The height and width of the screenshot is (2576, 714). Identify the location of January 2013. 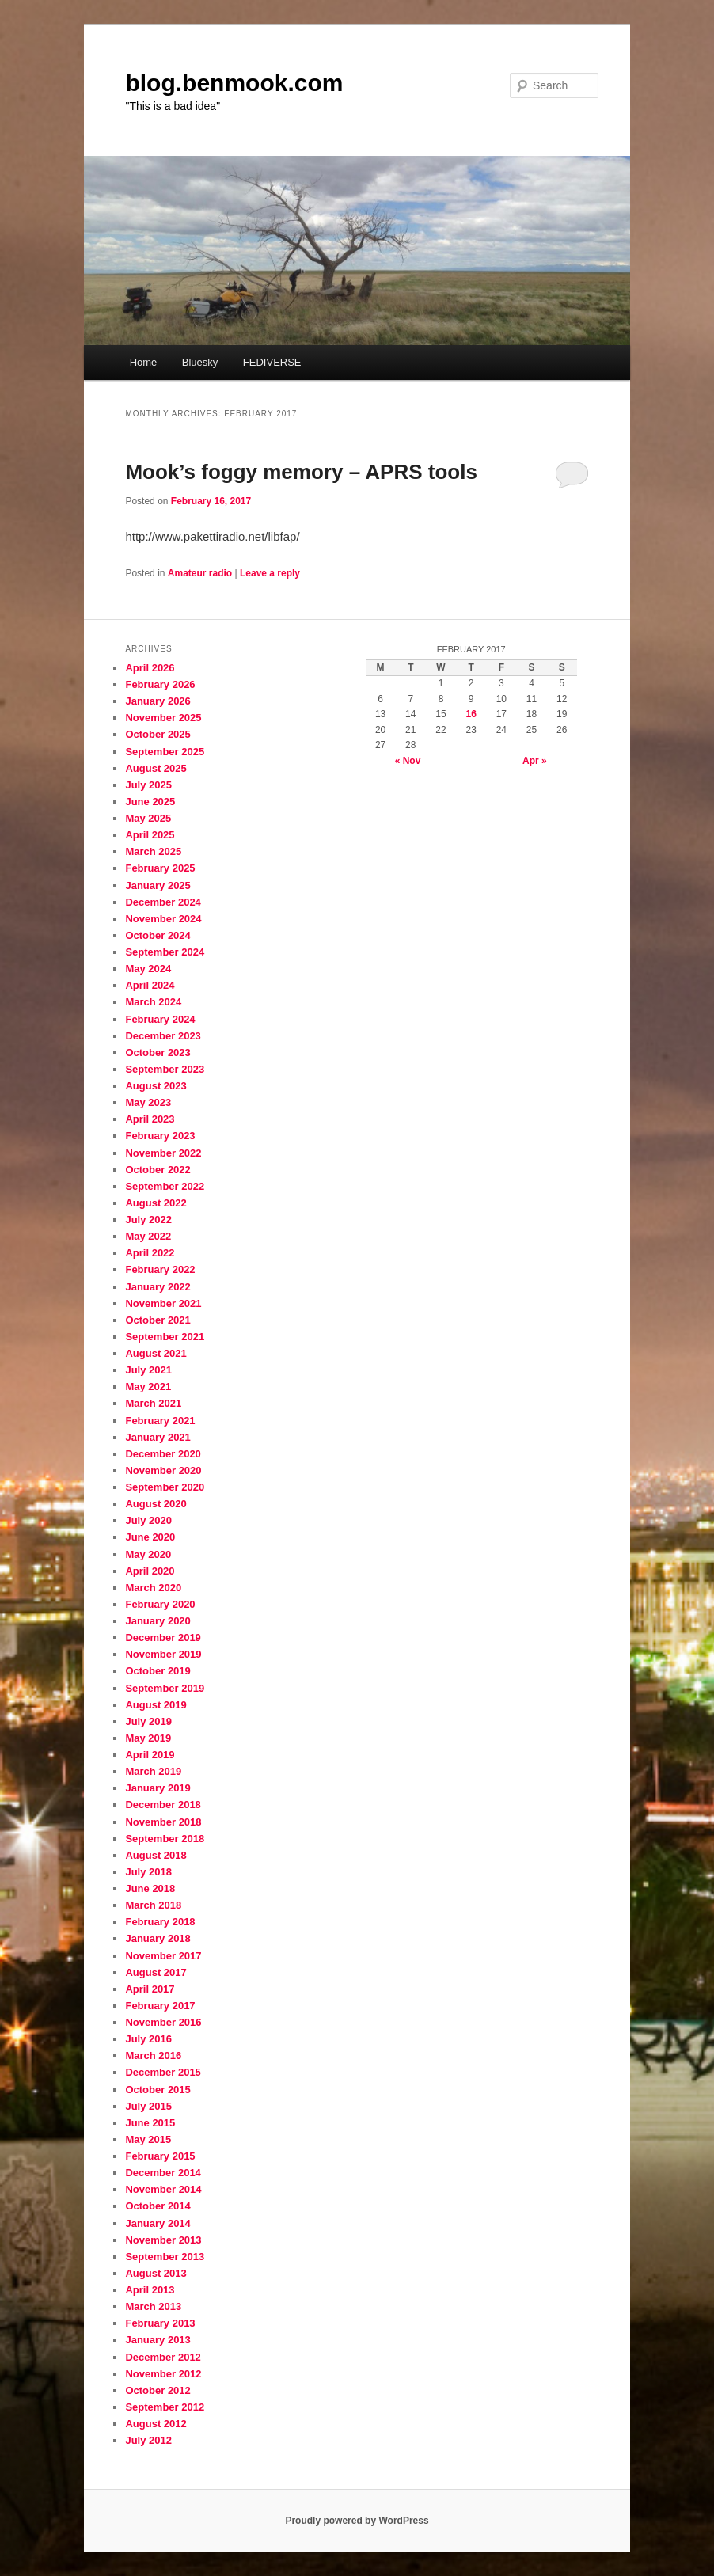
(157, 2340).